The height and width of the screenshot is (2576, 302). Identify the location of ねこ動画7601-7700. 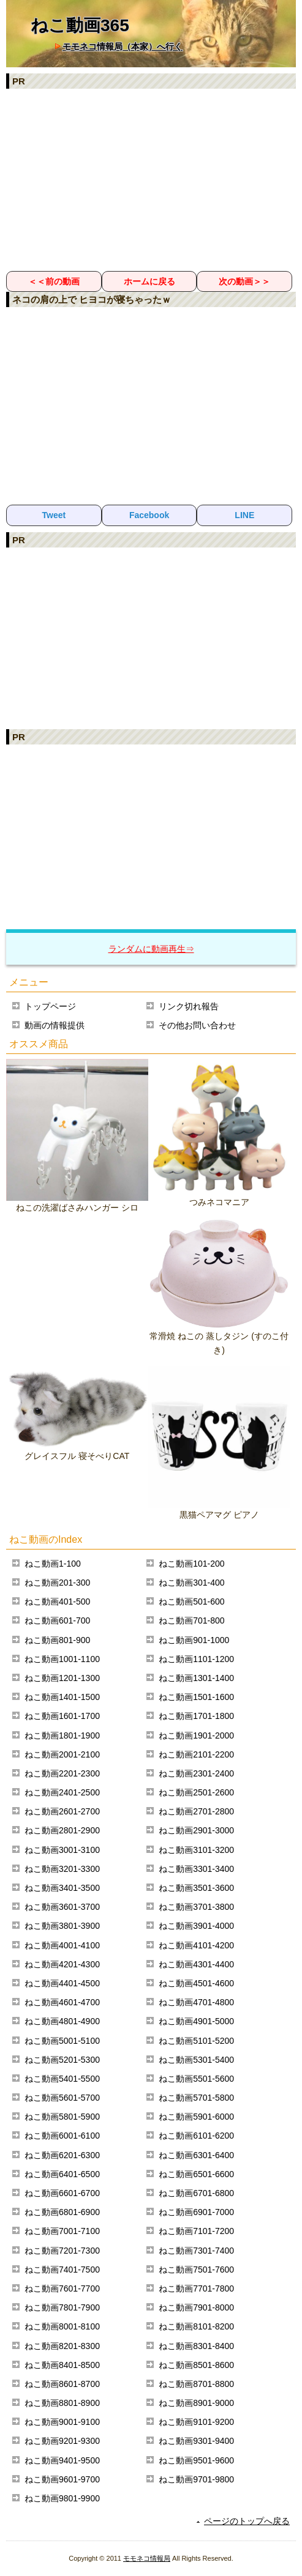
(62, 2288).